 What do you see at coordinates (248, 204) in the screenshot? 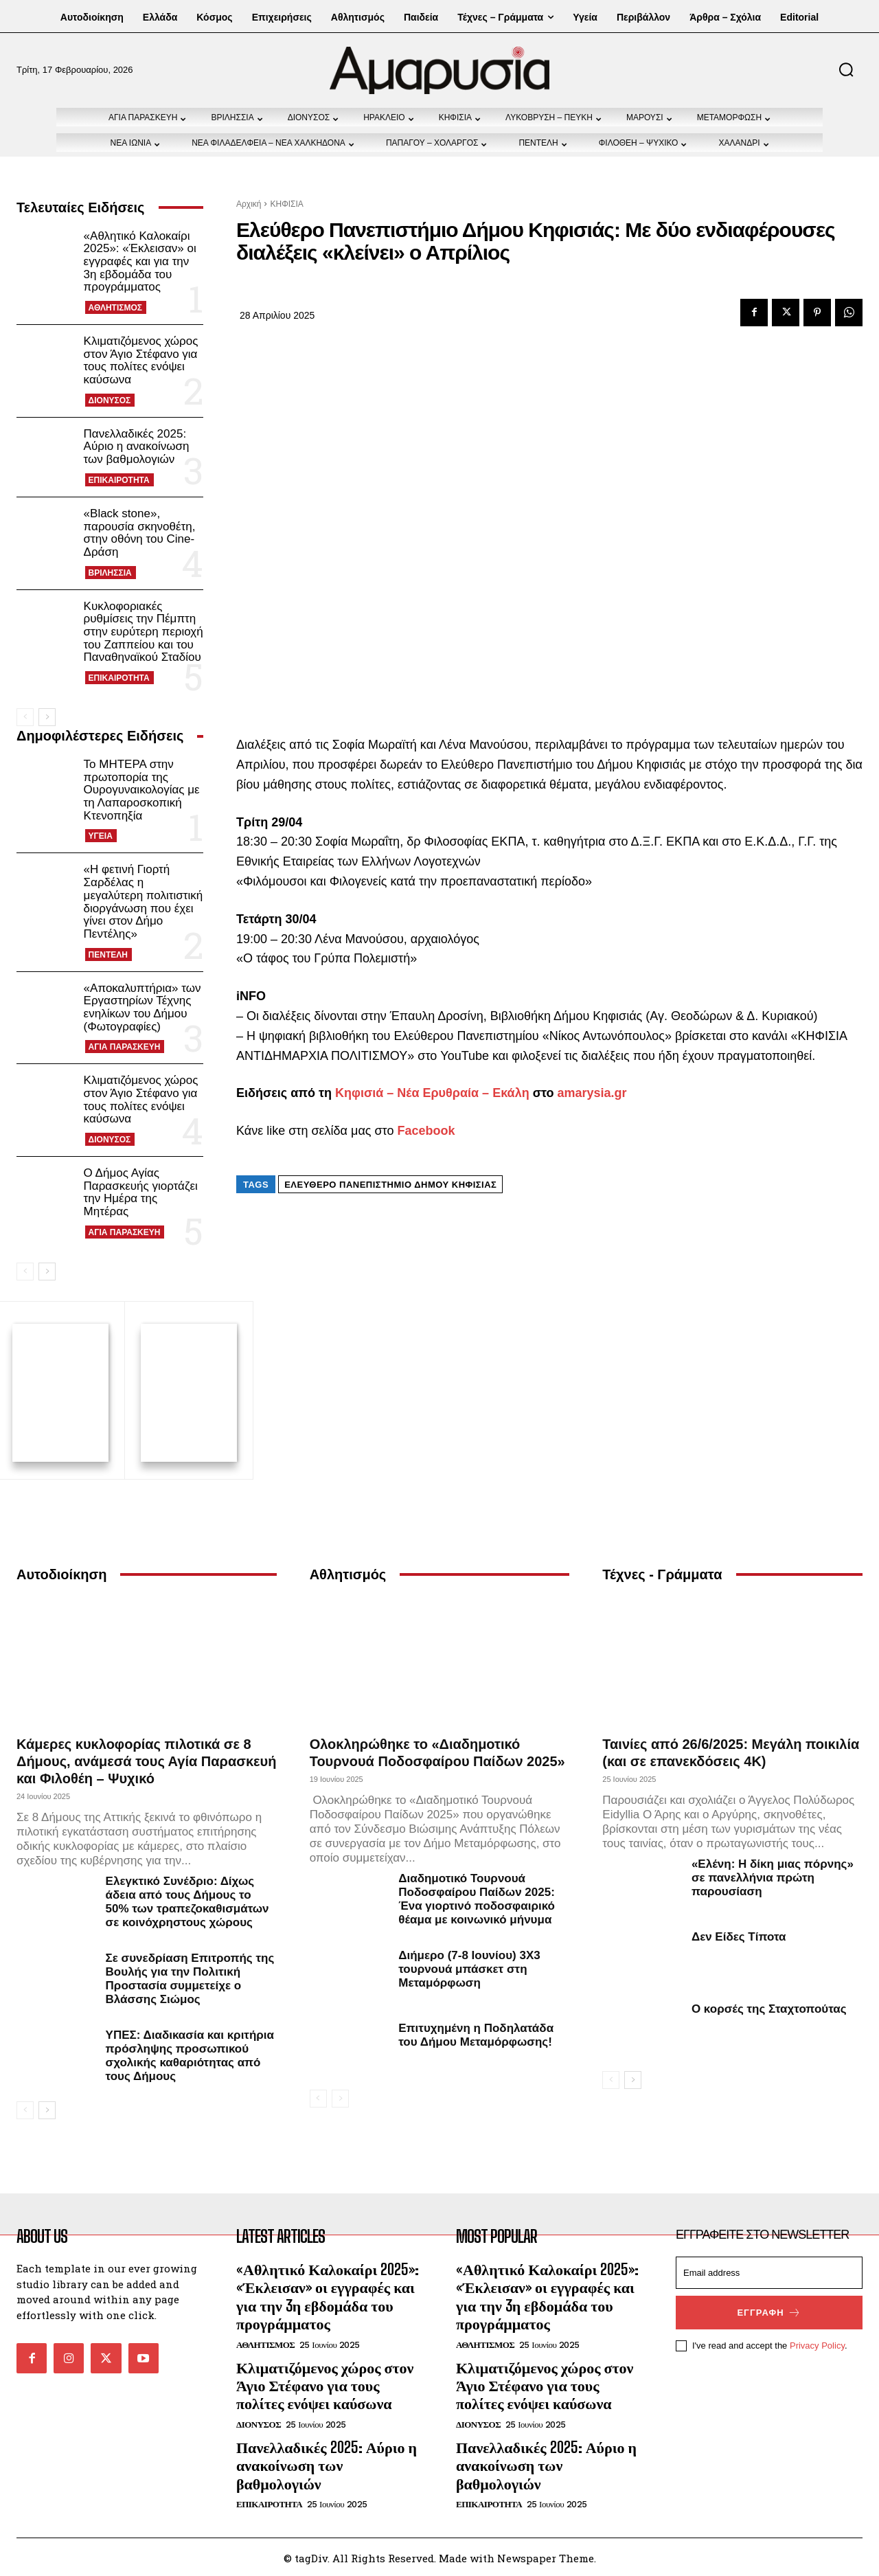
I see `Αρχική` at bounding box center [248, 204].